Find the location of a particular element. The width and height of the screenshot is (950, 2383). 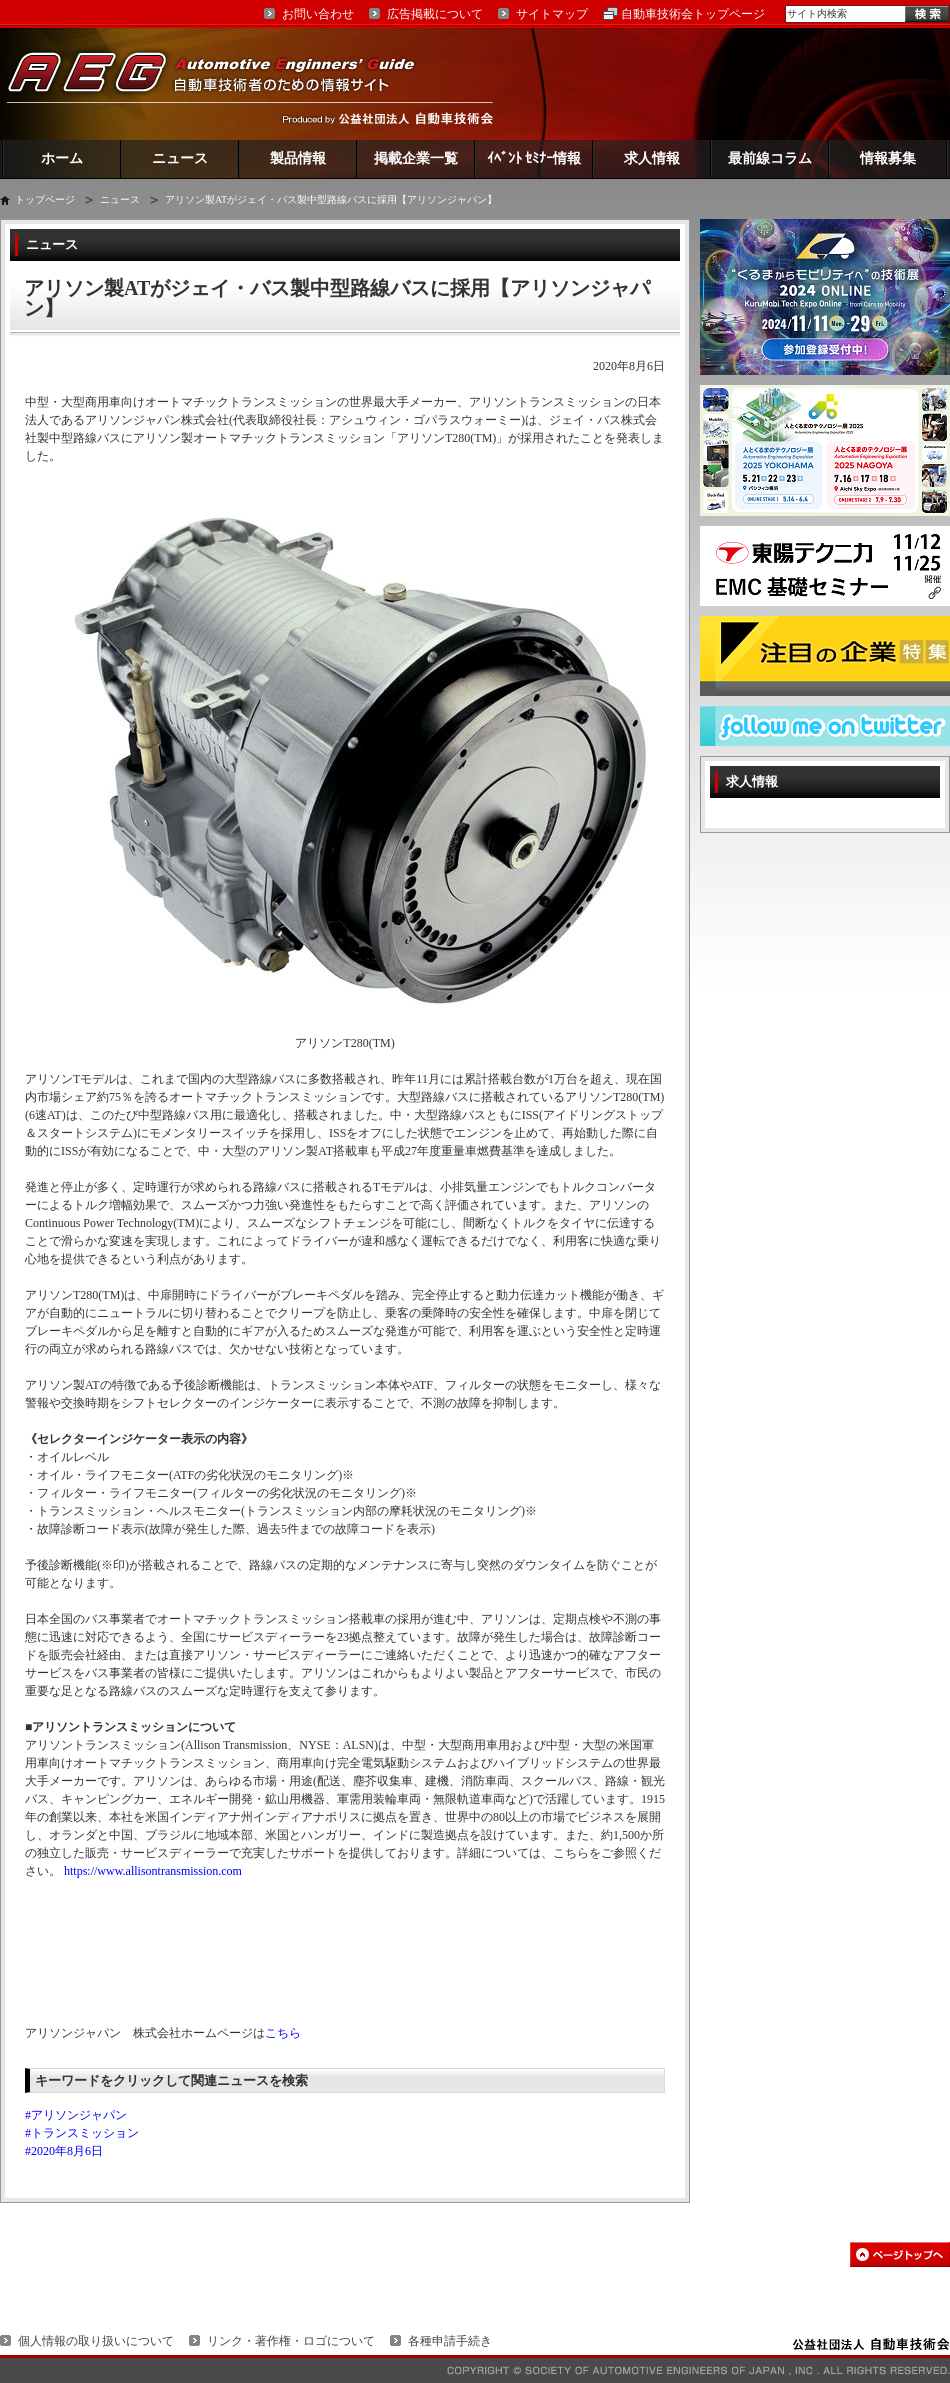

掲載企業一覧 is located at coordinates (416, 158).